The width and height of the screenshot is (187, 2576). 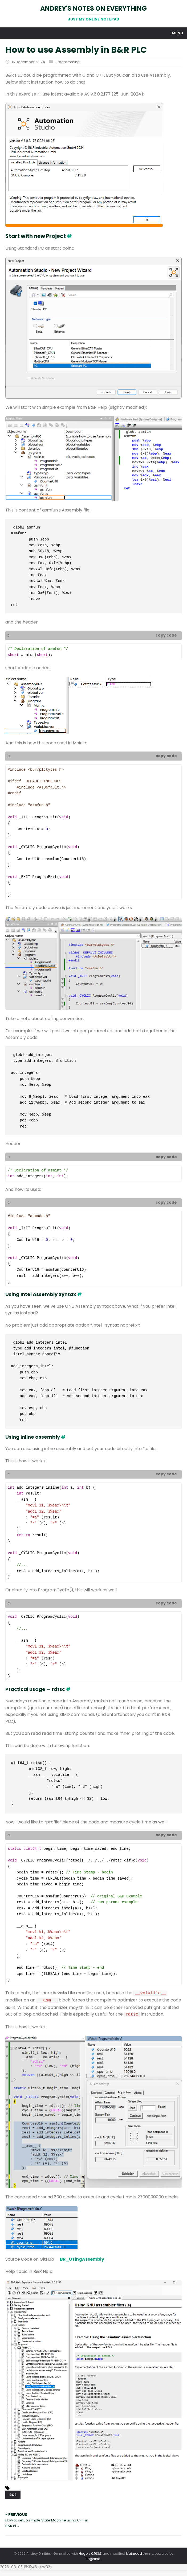 What do you see at coordinates (93, 2559) in the screenshot?
I see `Pagefind` at bounding box center [93, 2559].